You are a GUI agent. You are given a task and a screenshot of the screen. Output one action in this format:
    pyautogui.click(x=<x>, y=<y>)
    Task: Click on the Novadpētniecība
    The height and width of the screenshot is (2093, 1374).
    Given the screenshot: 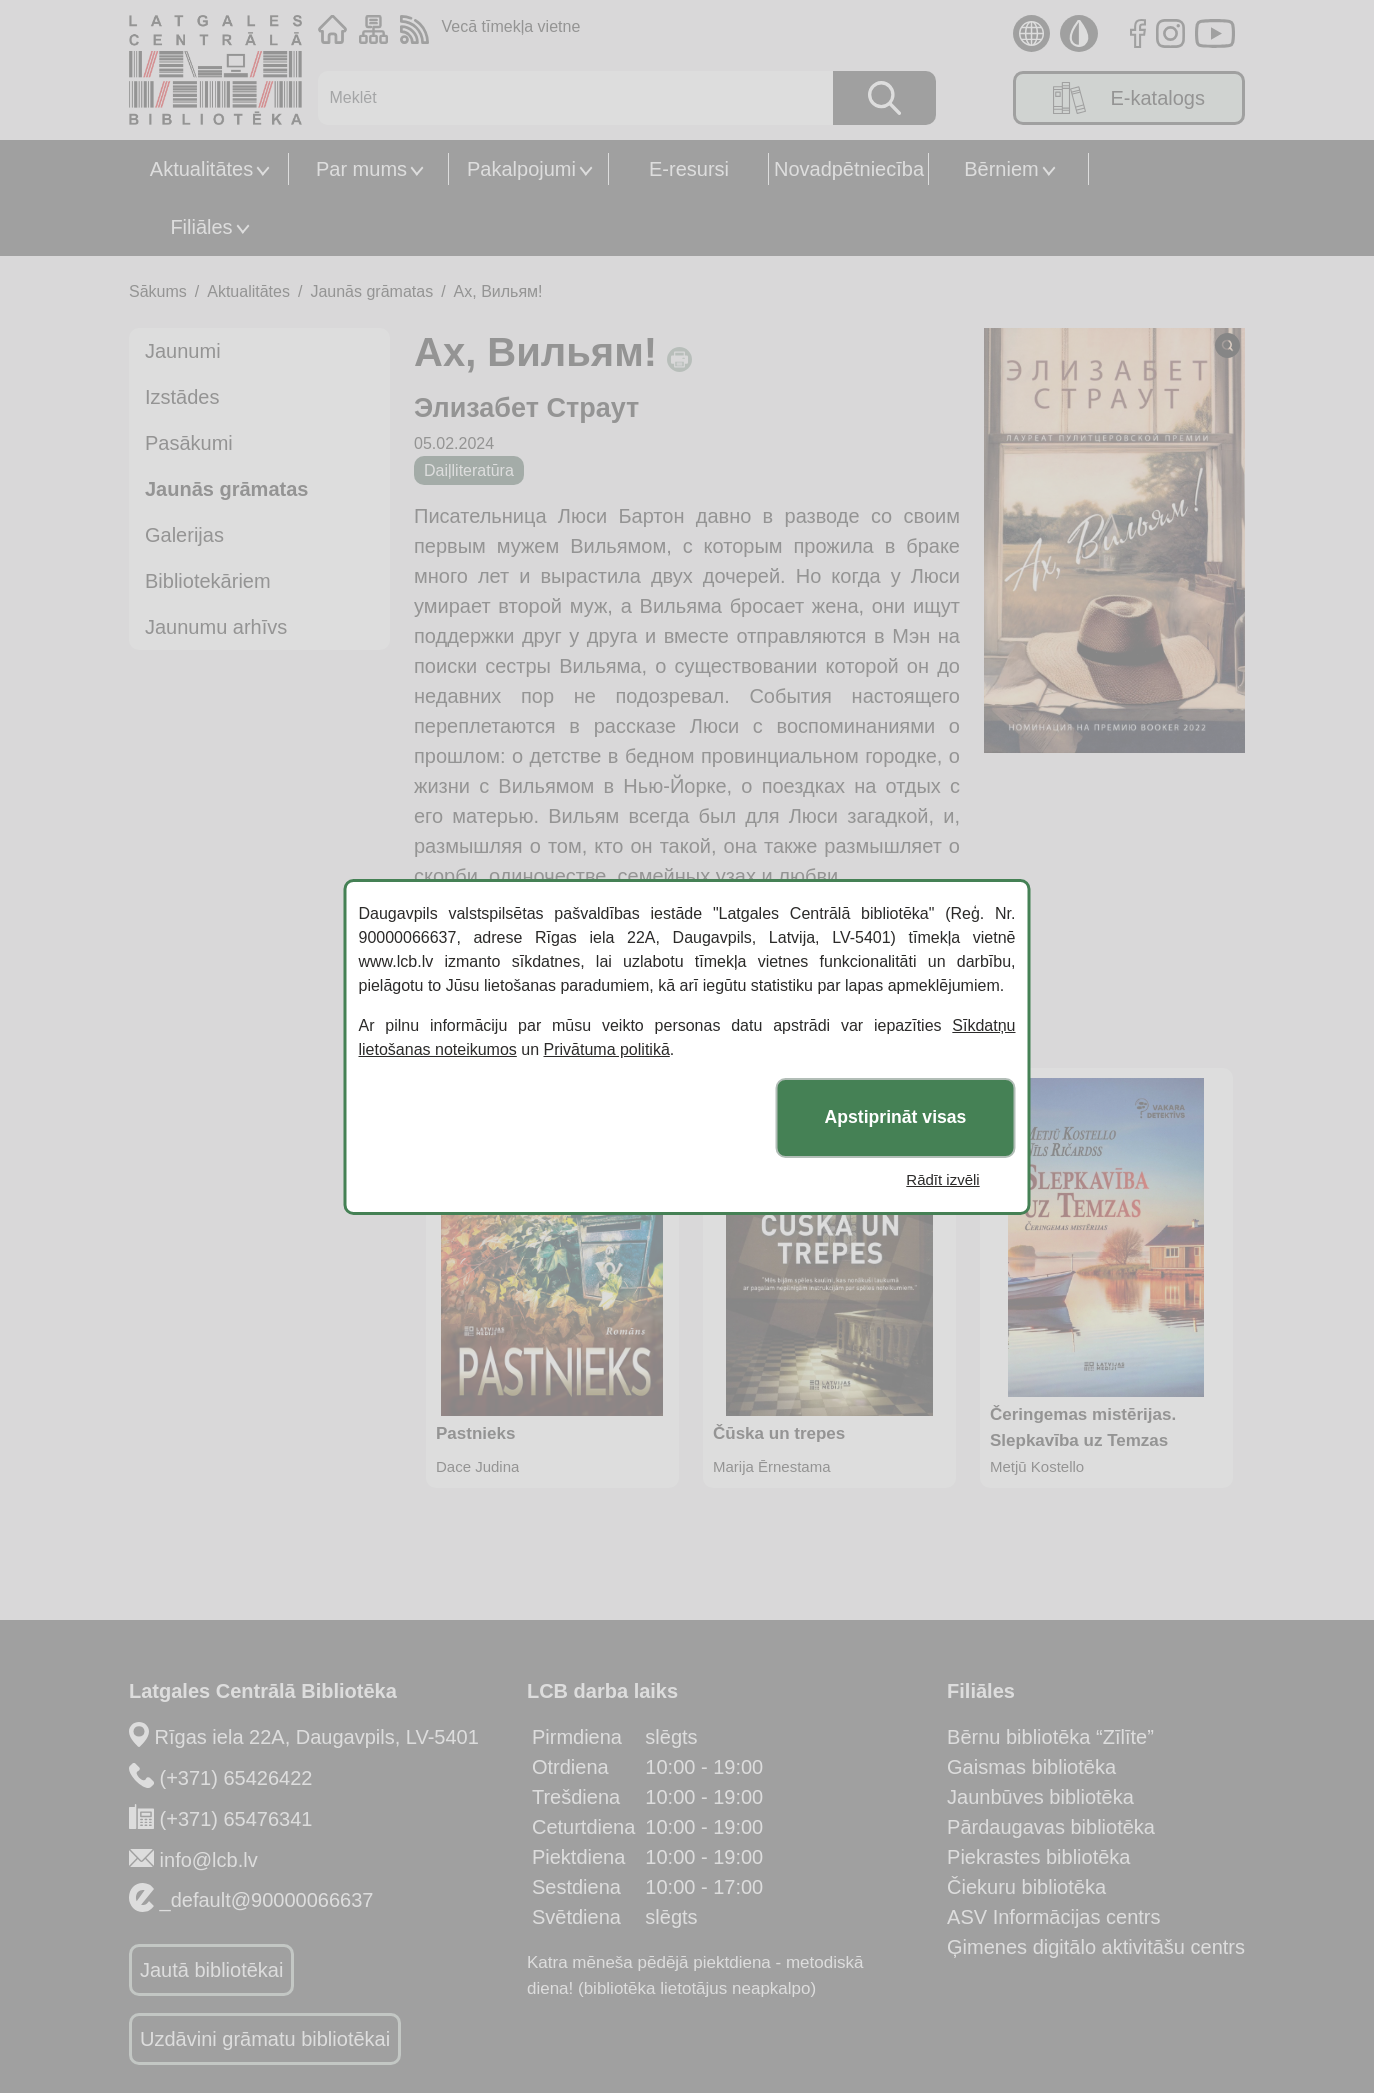 What is the action you would take?
    pyautogui.click(x=849, y=169)
    